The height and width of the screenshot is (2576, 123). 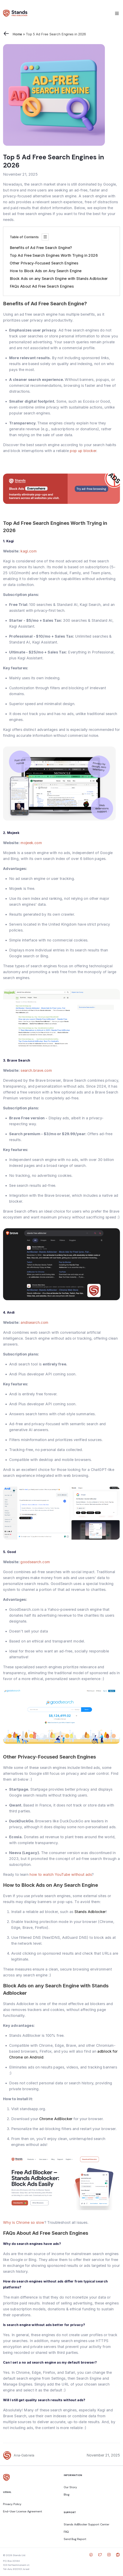 What do you see at coordinates (66, 2494) in the screenshot?
I see `Blog` at bounding box center [66, 2494].